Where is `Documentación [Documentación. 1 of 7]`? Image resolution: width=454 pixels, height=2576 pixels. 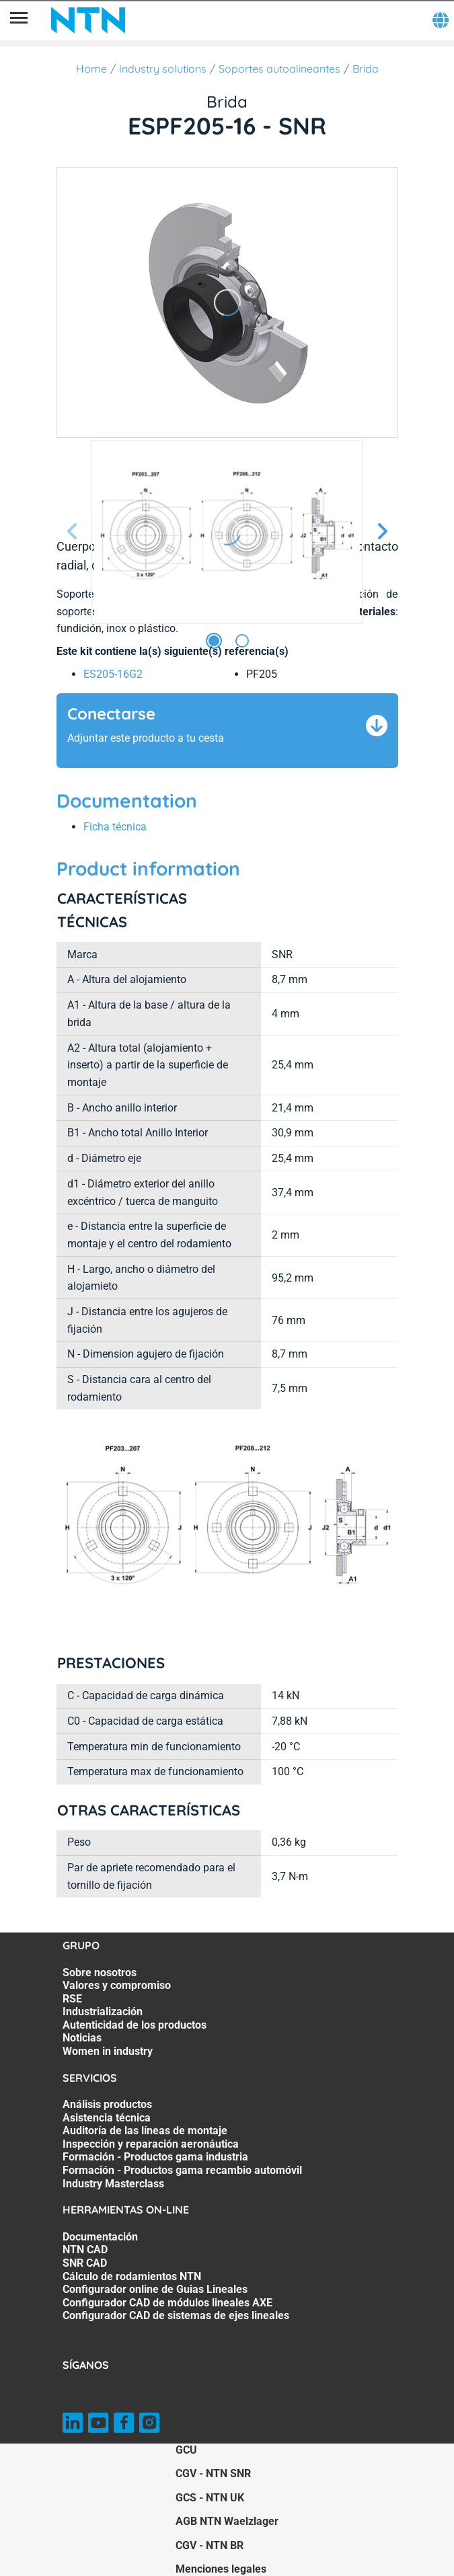 Documentación [Documentación. 1 of 7] is located at coordinates (100, 2236).